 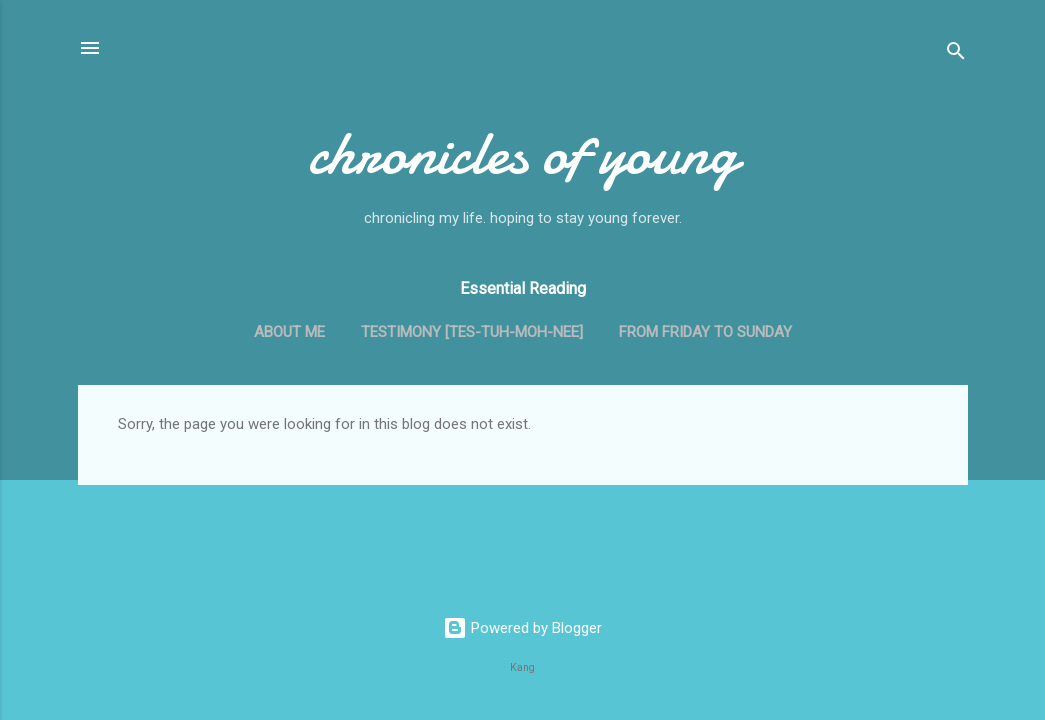 I want to click on chronicles of young, so click(x=523, y=153).